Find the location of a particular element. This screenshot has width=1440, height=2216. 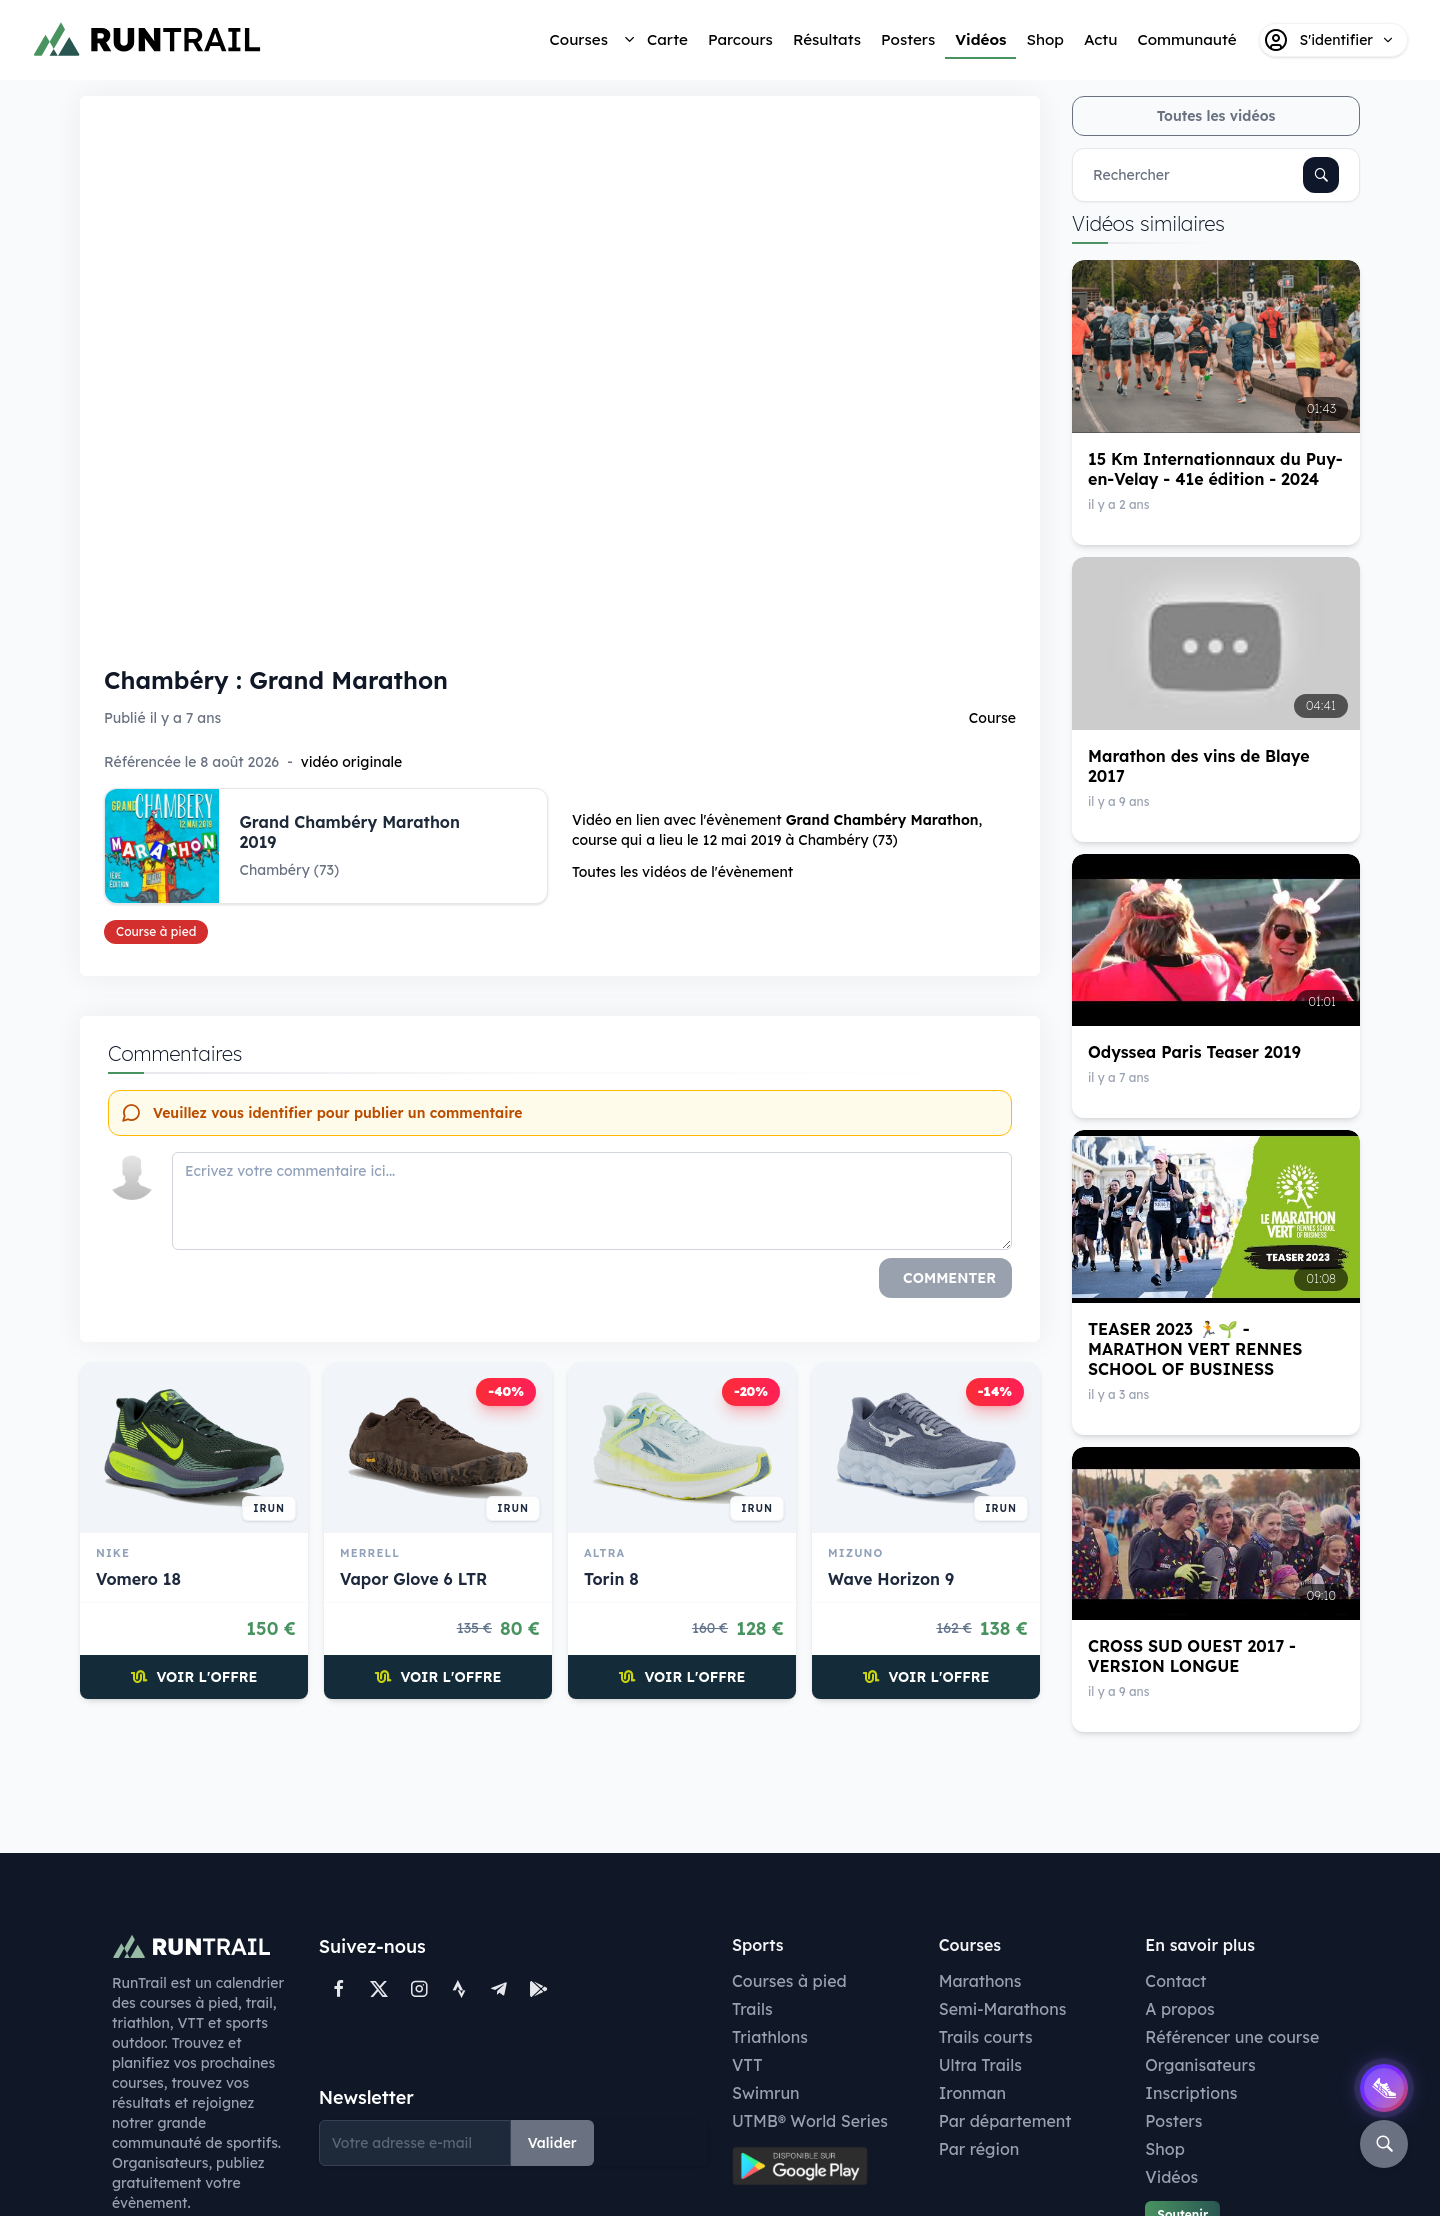

Parcours is located at coordinates (740, 39).